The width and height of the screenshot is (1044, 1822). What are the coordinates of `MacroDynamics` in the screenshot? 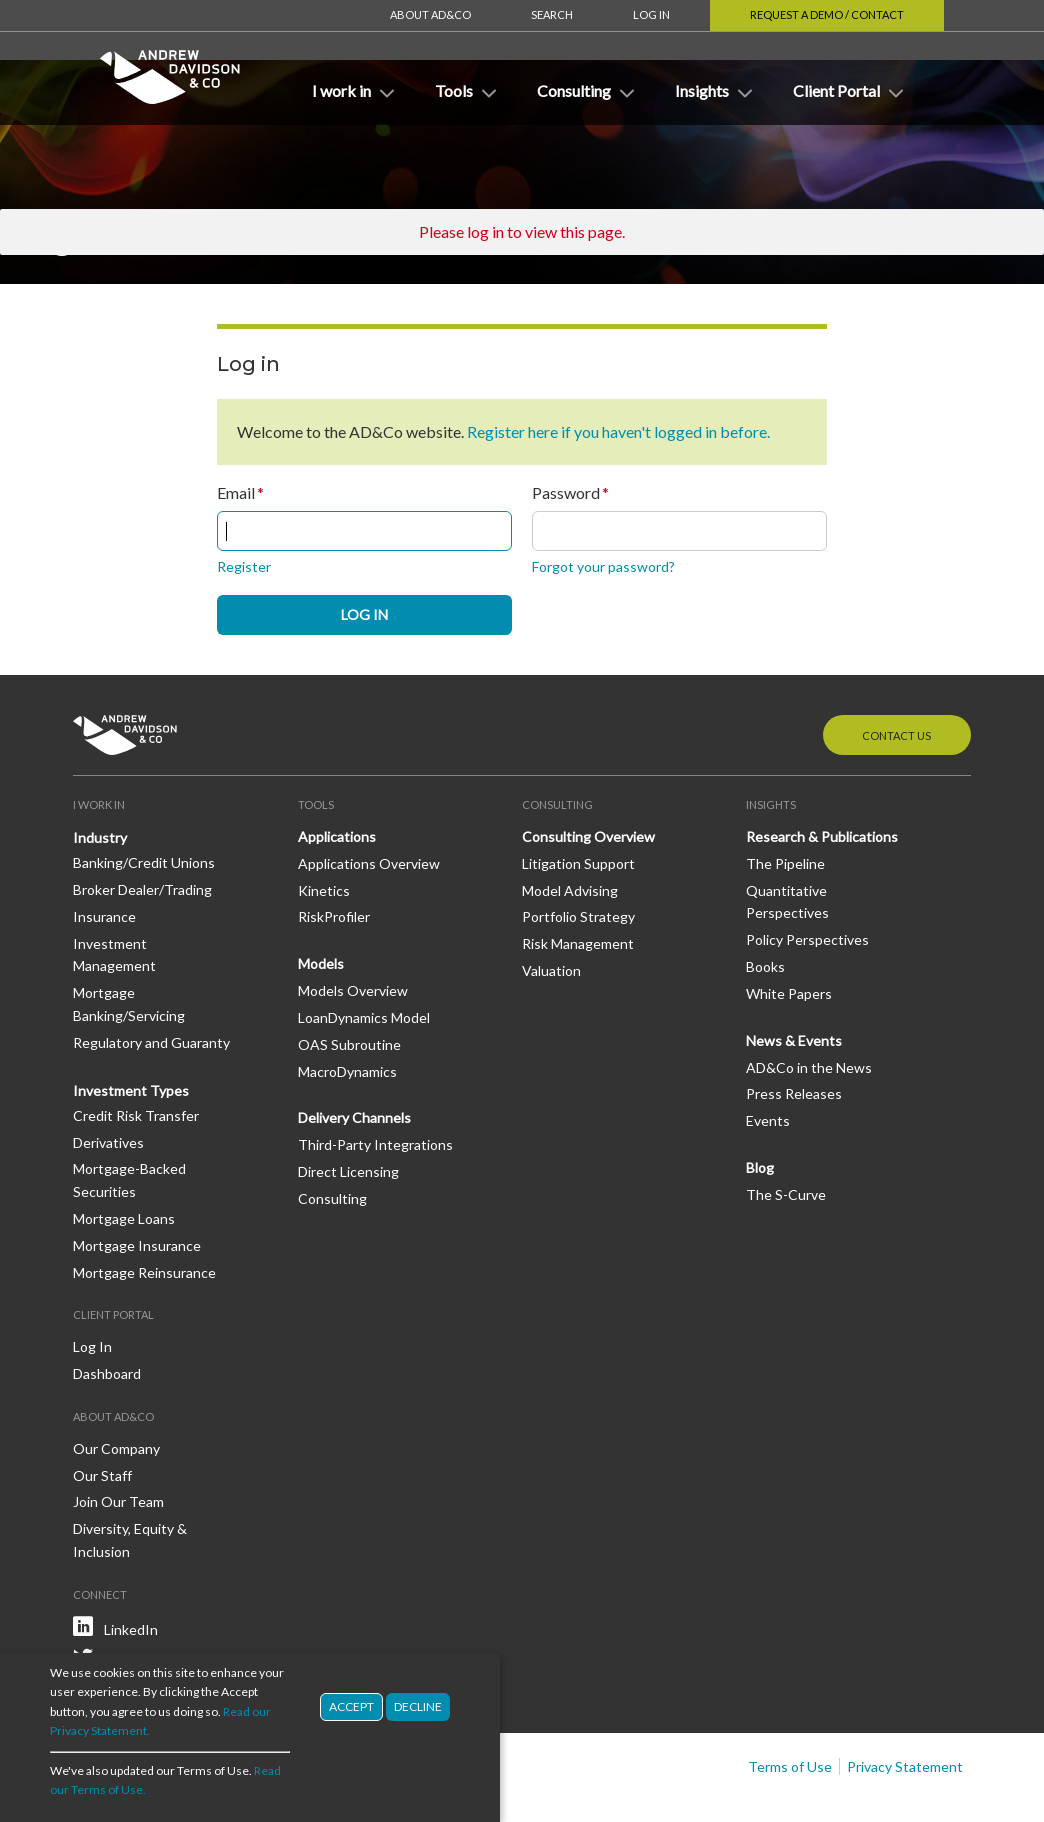 It's located at (347, 1011).